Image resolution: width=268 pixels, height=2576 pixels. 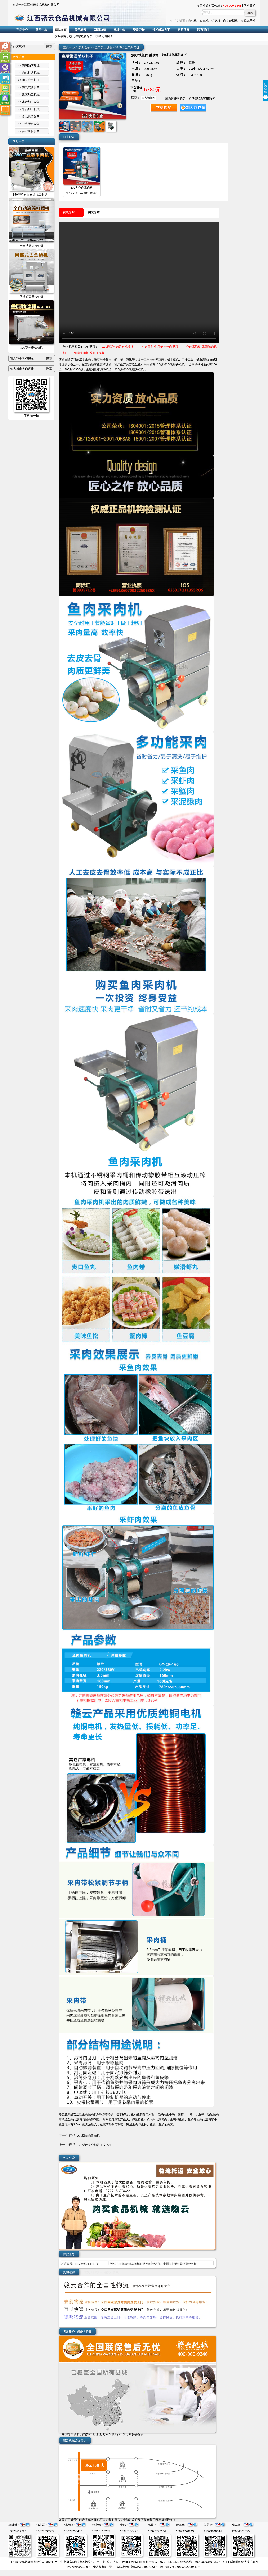 I want to click on 赣ICP备15007163号, so click(x=144, y=2566).